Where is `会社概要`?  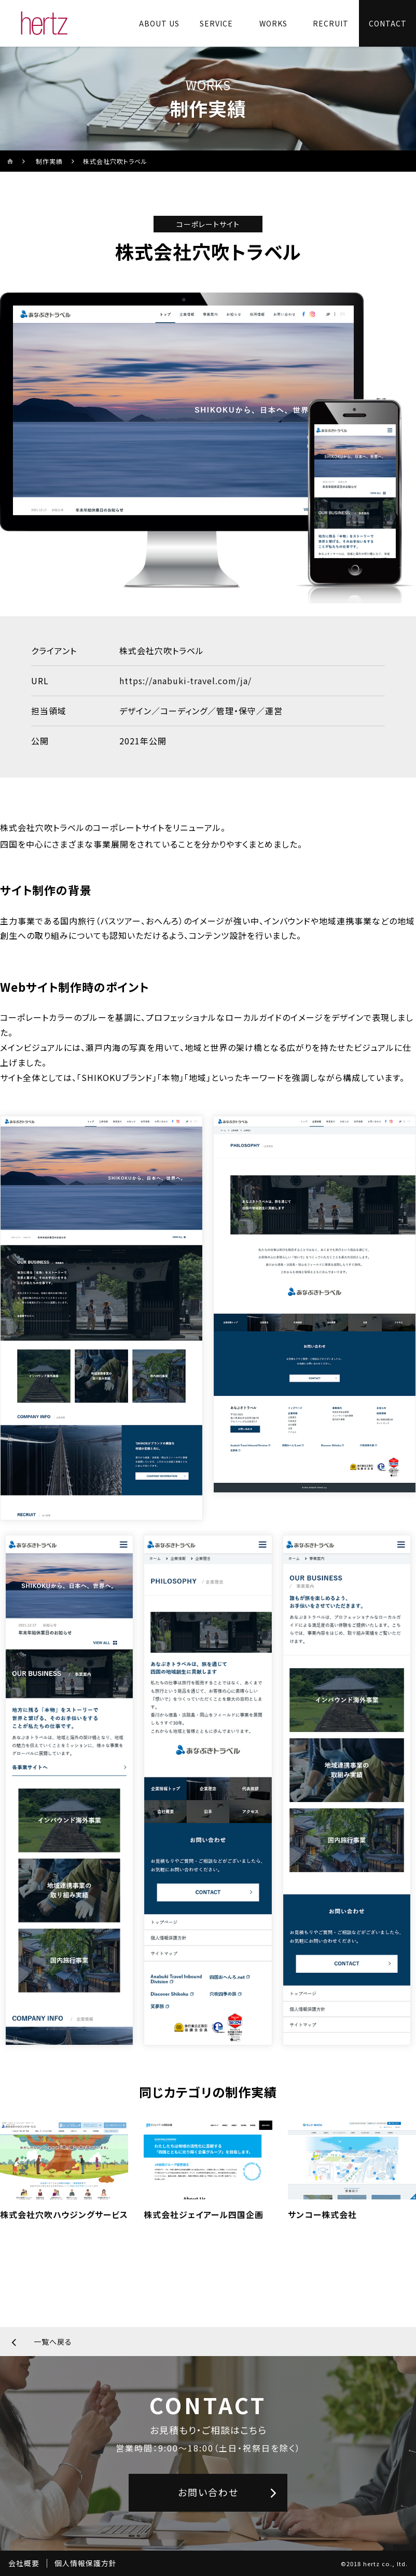
会社概要 is located at coordinates (23, 2563).